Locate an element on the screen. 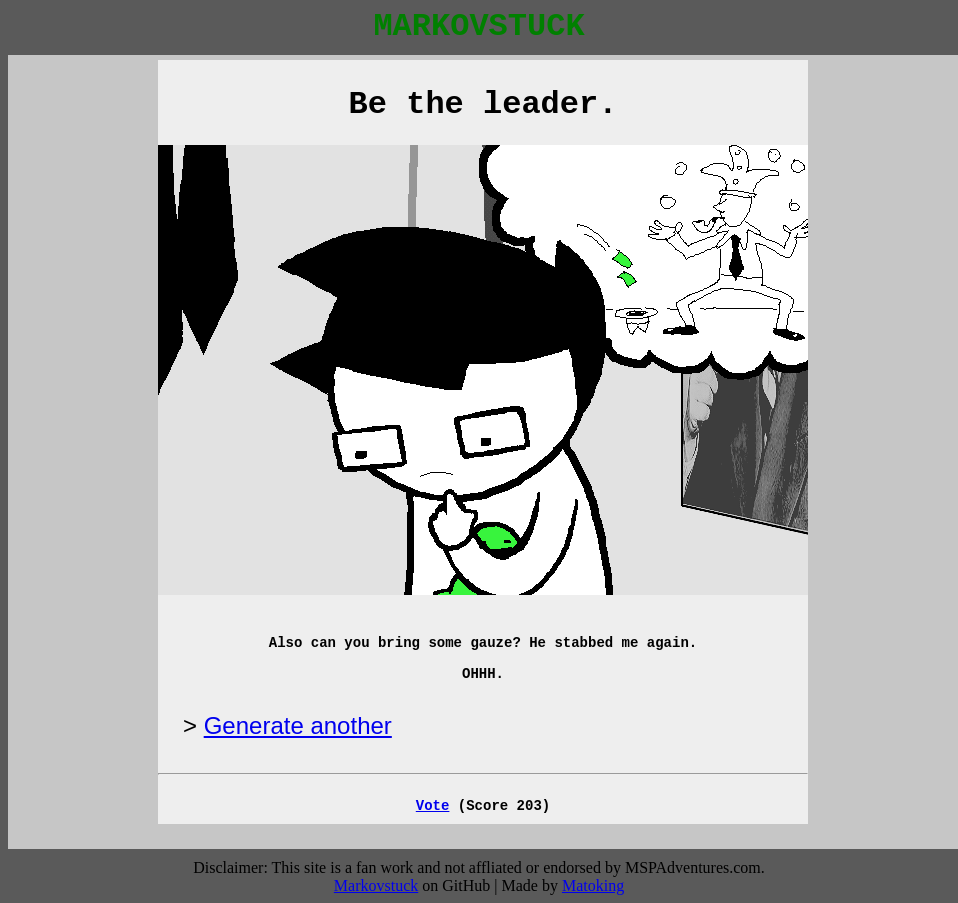  Vote is located at coordinates (433, 806).